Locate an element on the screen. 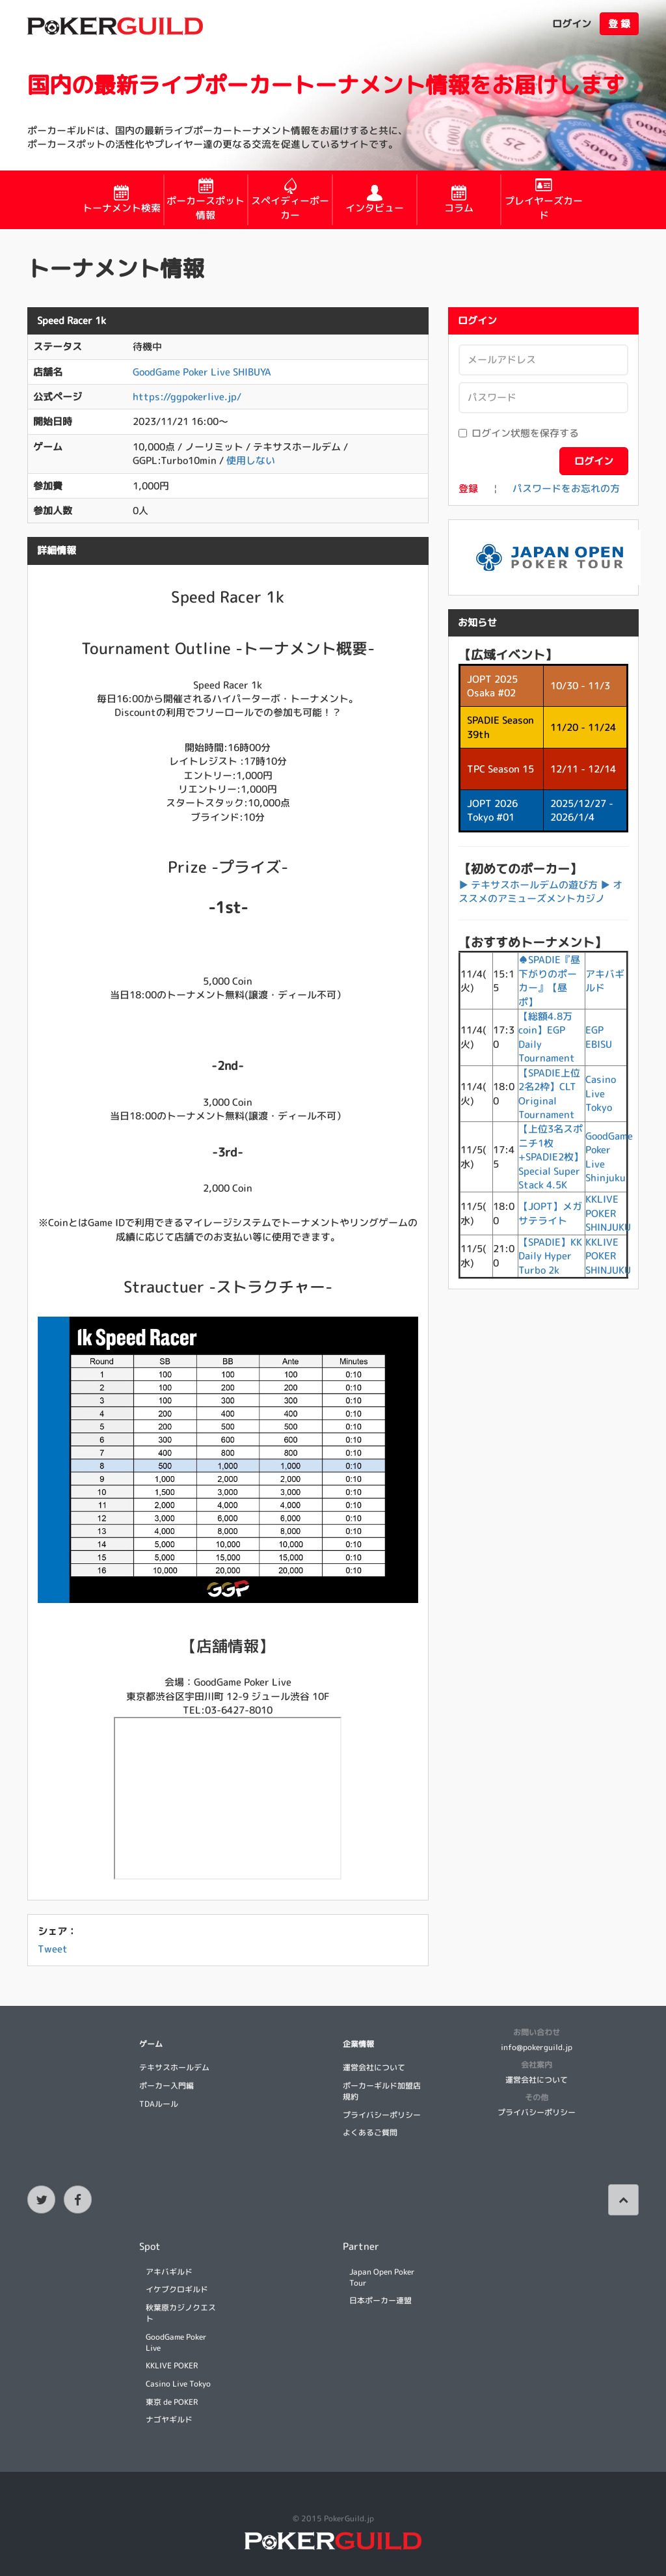 Image resolution: width=666 pixels, height=2576 pixels. TPC Season 15 is located at coordinates (500, 769).